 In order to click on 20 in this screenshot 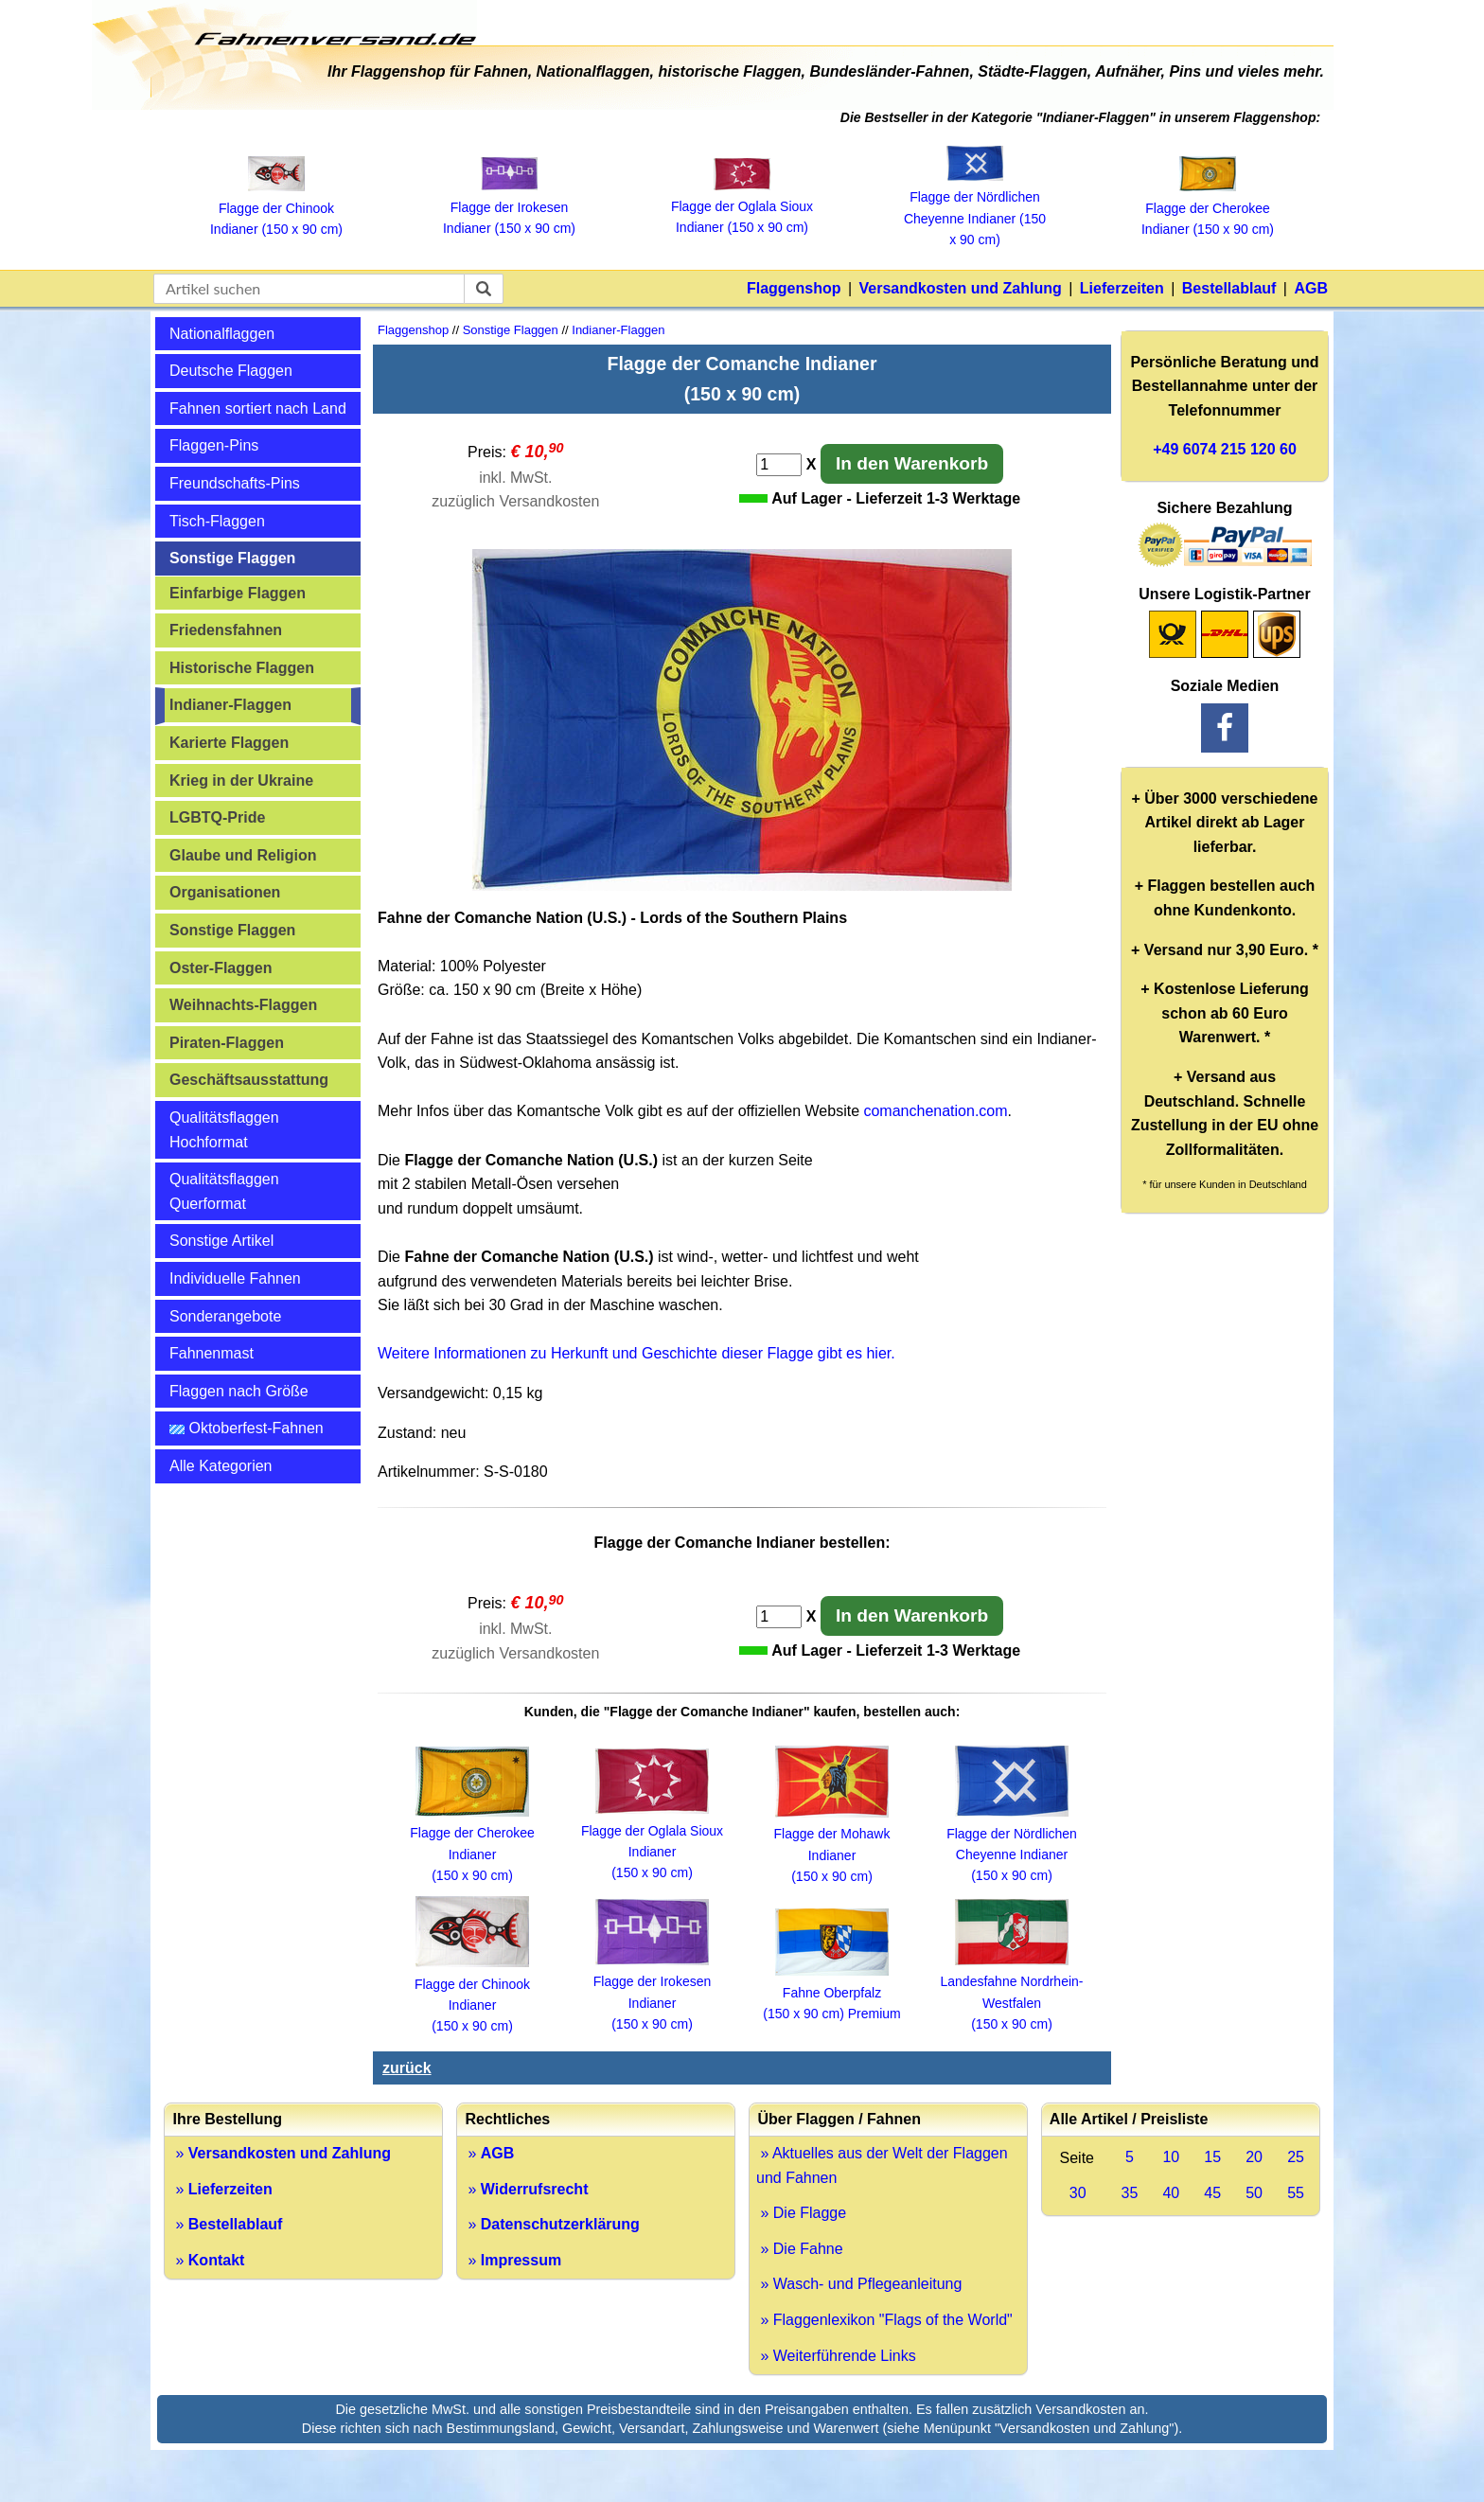, I will do `click(1254, 2157)`.